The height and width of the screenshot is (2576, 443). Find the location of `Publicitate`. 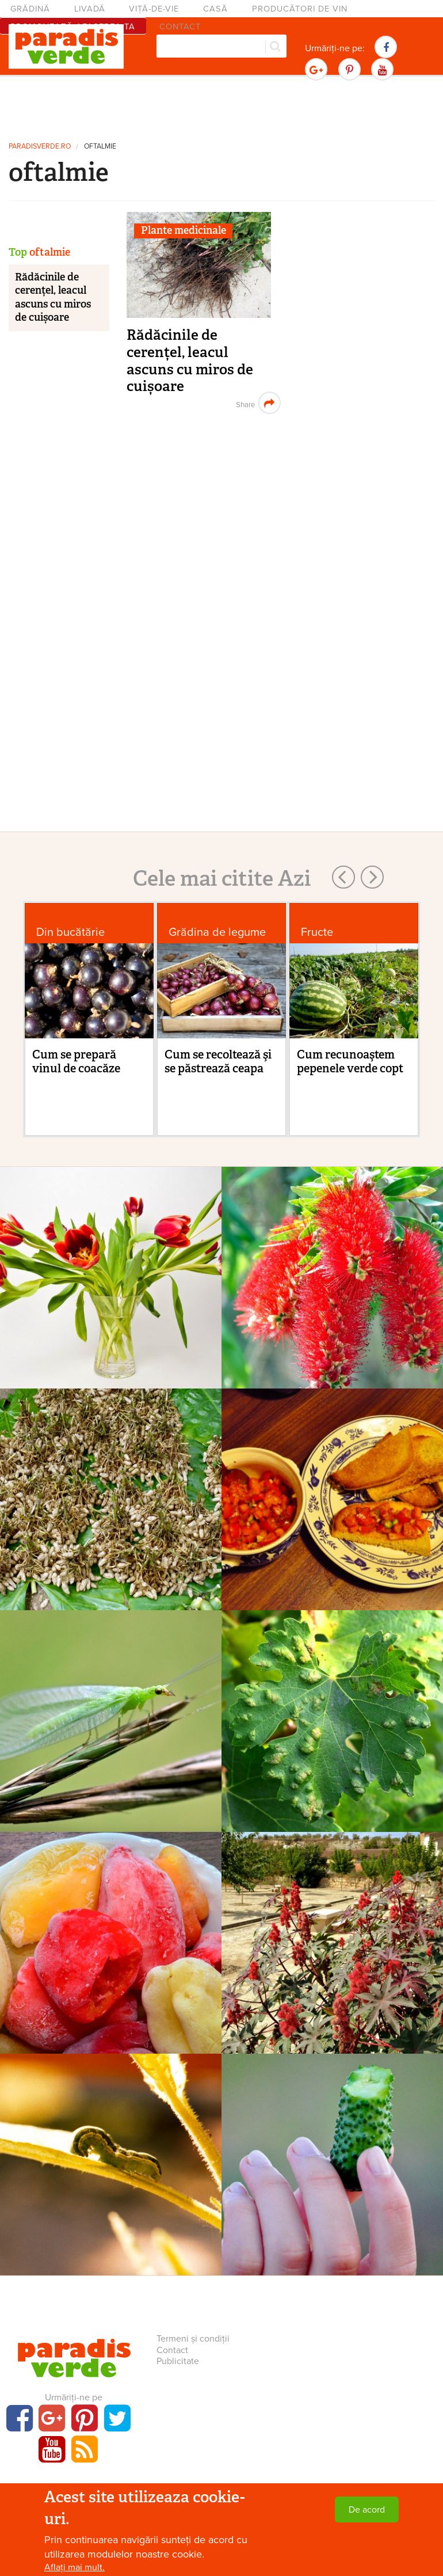

Publicitate is located at coordinates (177, 2361).